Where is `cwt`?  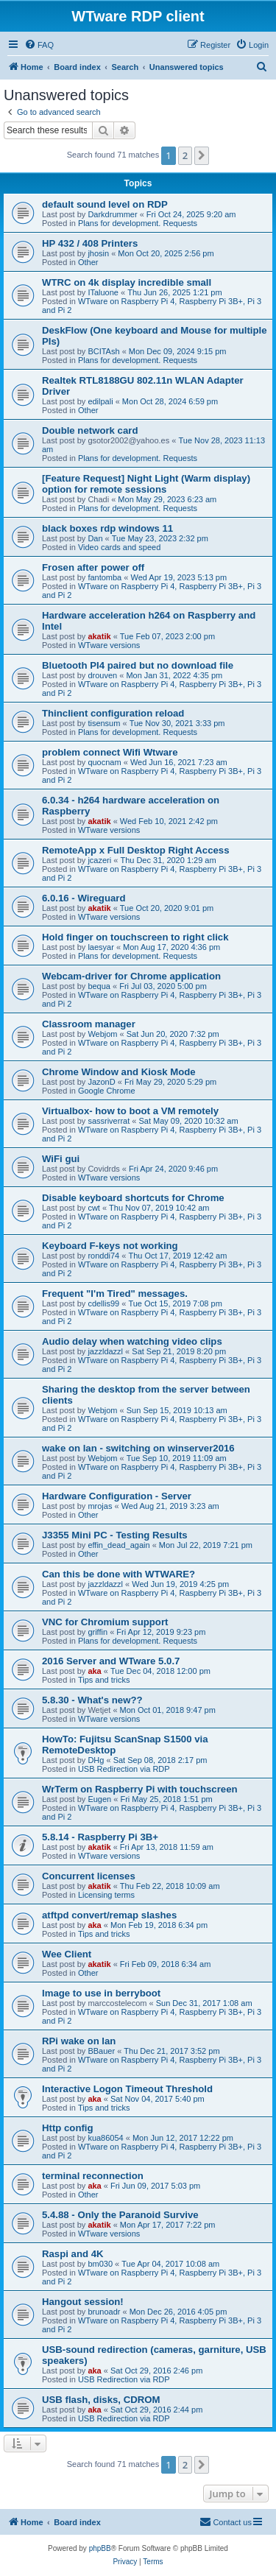 cwt is located at coordinates (94, 1207).